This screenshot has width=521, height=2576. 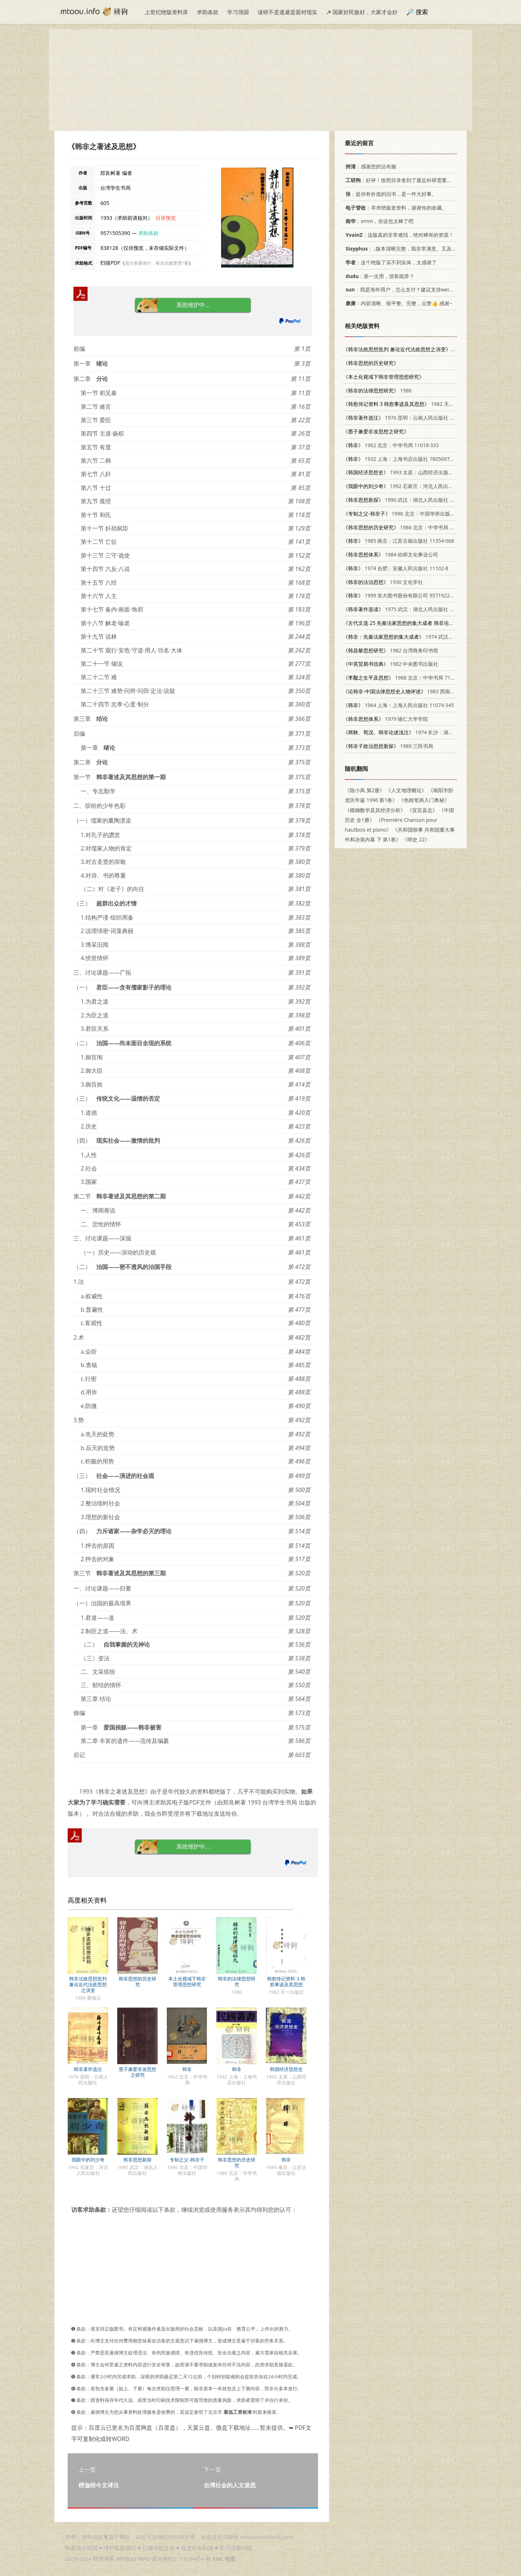 What do you see at coordinates (88, 2069) in the screenshot?
I see `韩非著作选注` at bounding box center [88, 2069].